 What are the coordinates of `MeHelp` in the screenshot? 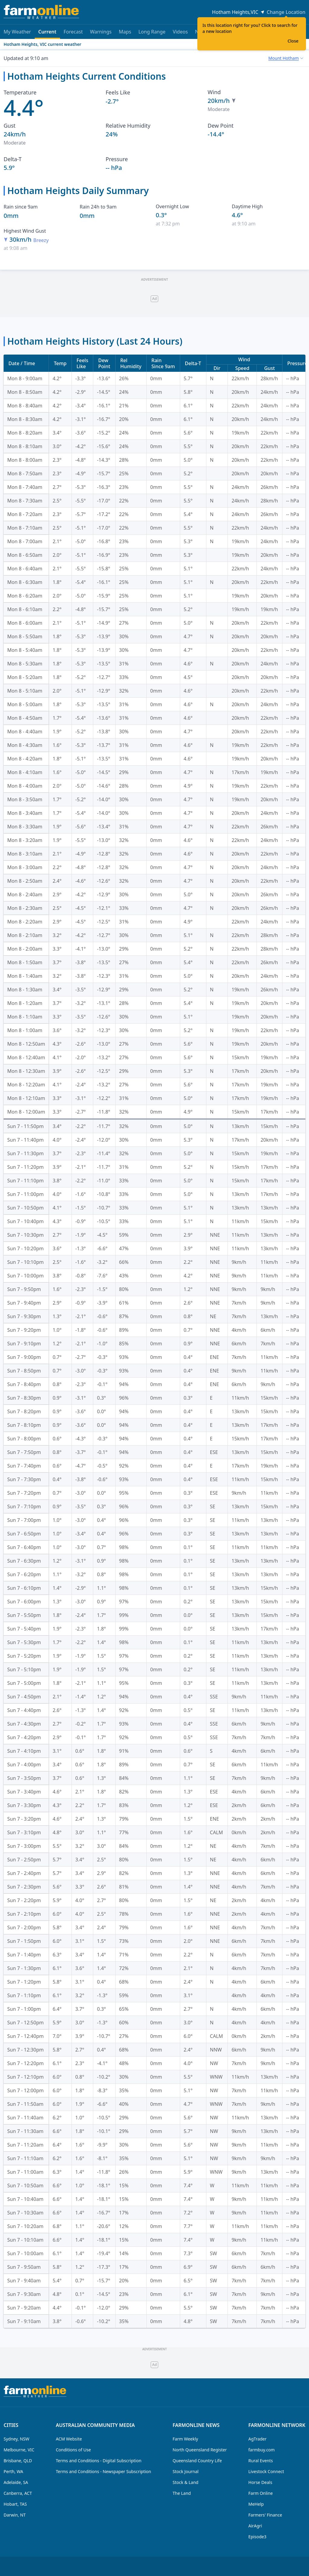 It's located at (256, 2504).